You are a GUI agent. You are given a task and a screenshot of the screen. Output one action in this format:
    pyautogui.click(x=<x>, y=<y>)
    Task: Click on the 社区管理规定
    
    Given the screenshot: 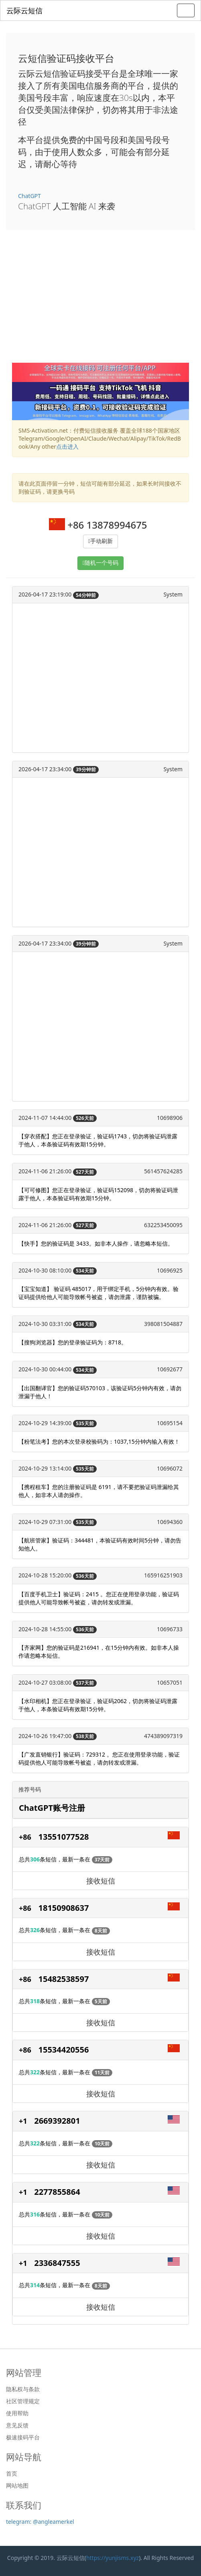 What is the action you would take?
    pyautogui.click(x=23, y=2401)
    